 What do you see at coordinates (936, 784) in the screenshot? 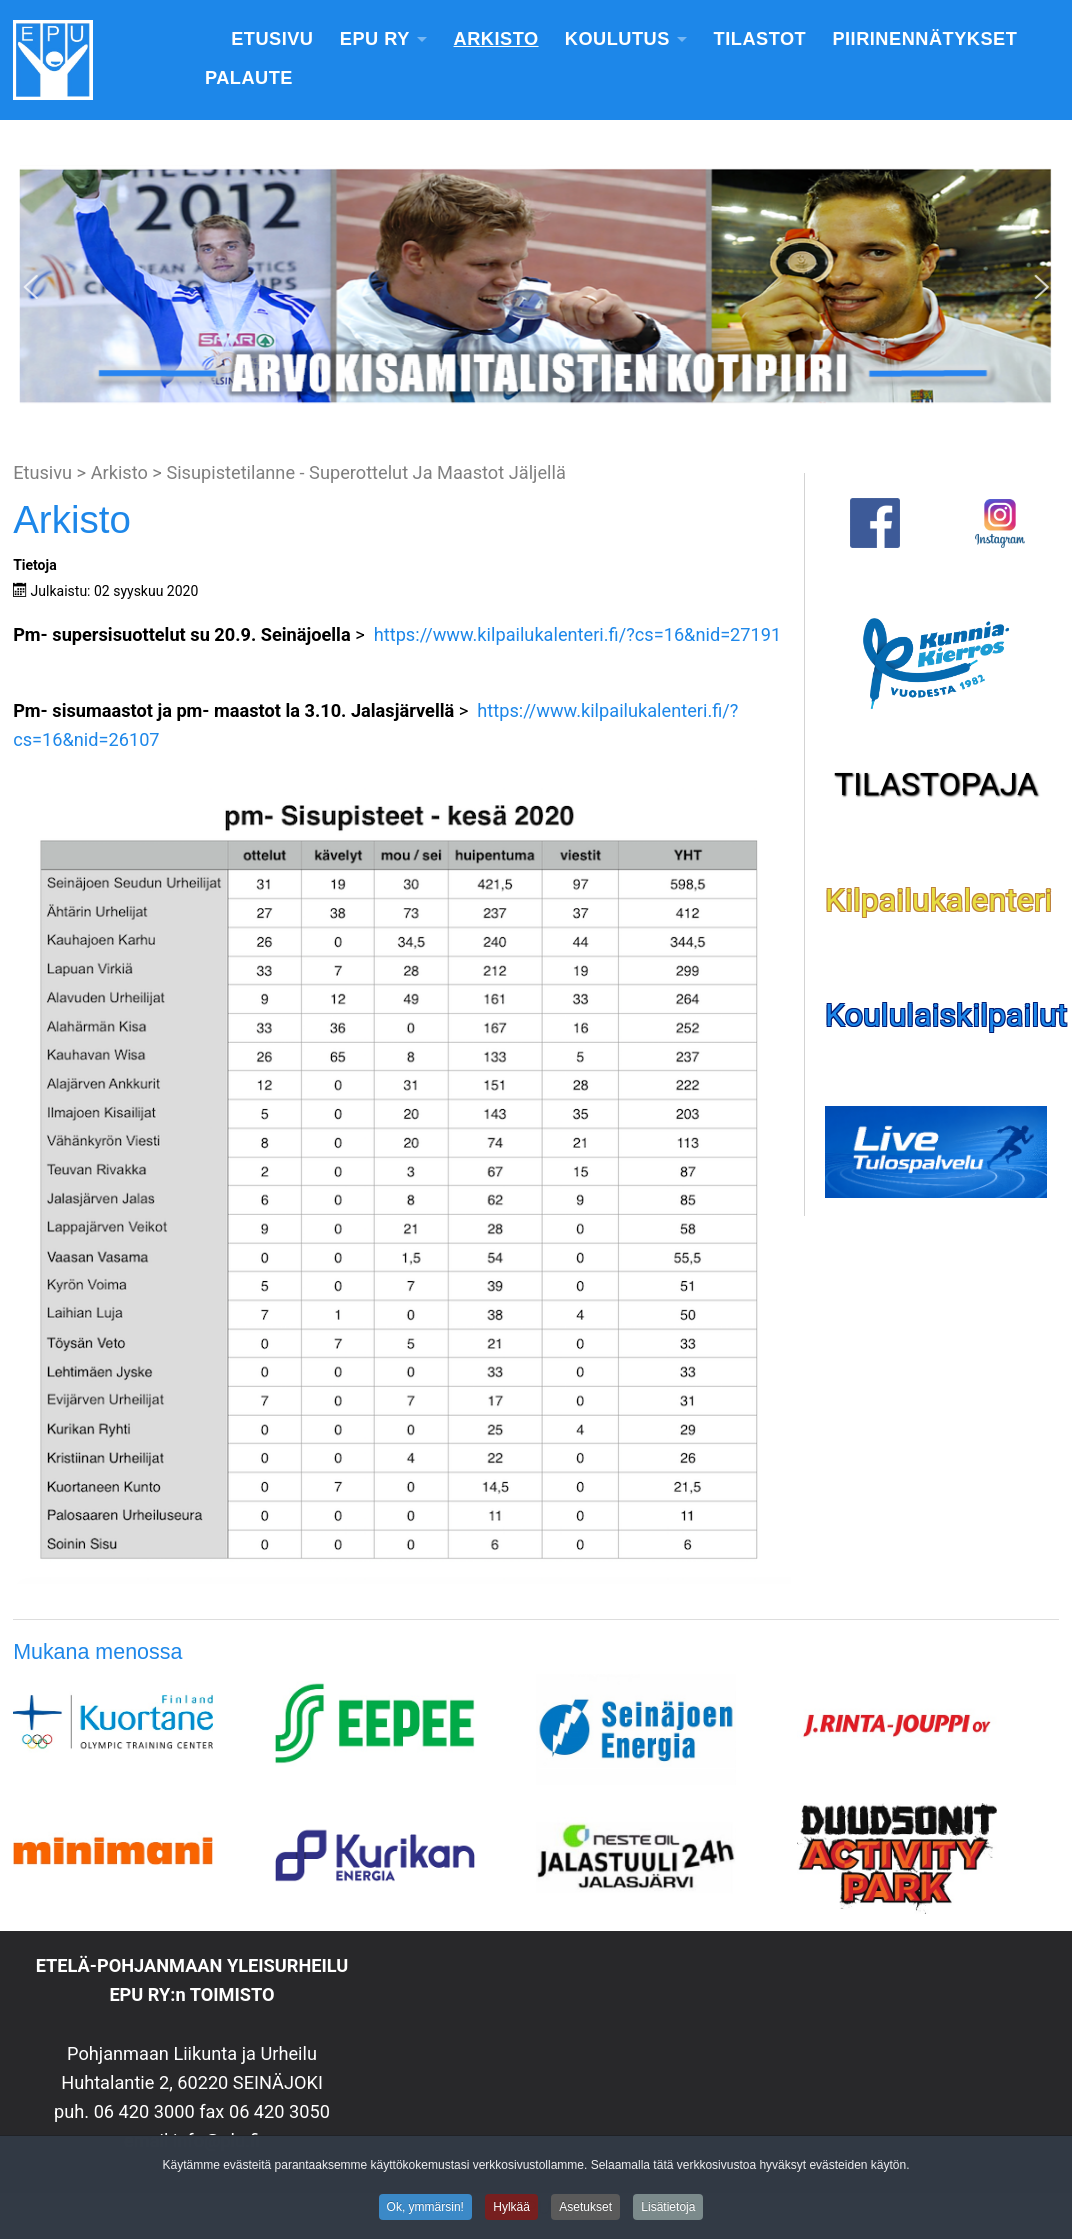
I see `TILASTOPAJA` at bounding box center [936, 784].